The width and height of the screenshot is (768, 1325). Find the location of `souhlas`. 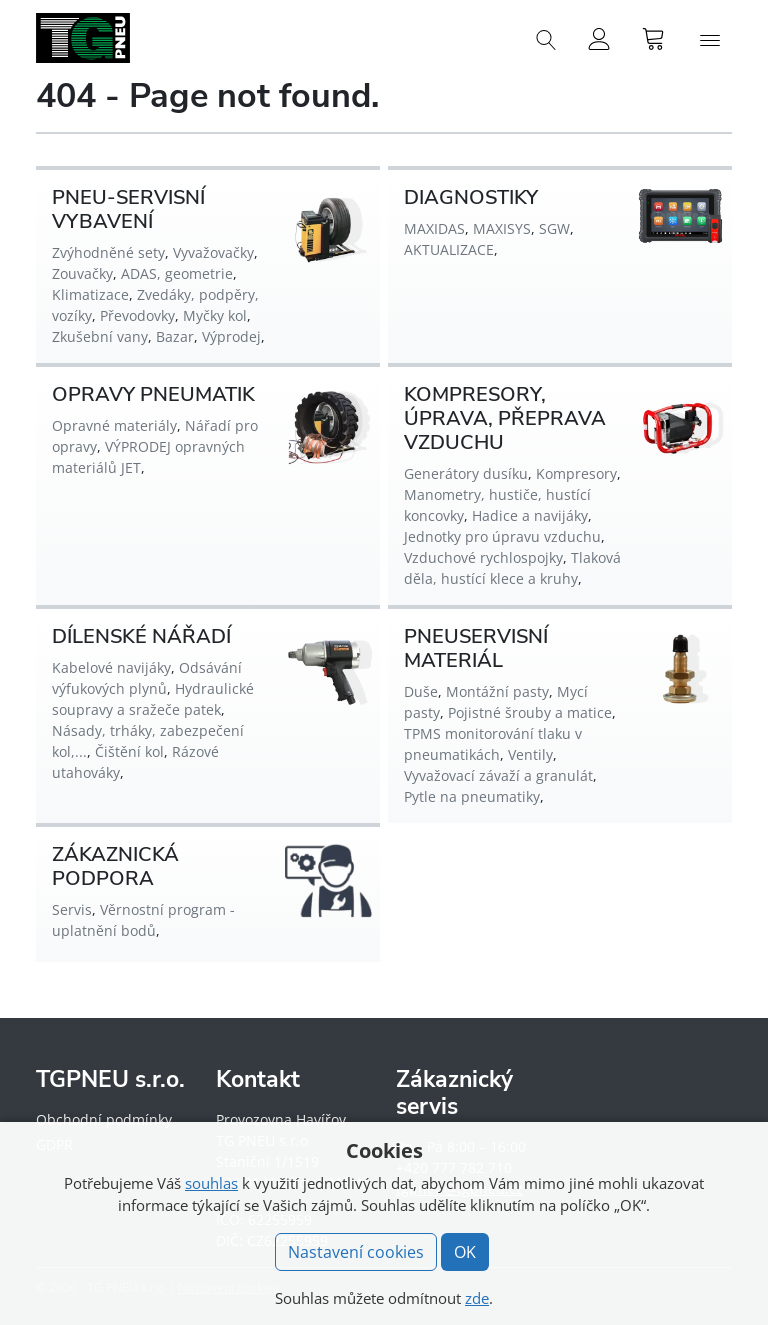

souhlas is located at coordinates (211, 1183).